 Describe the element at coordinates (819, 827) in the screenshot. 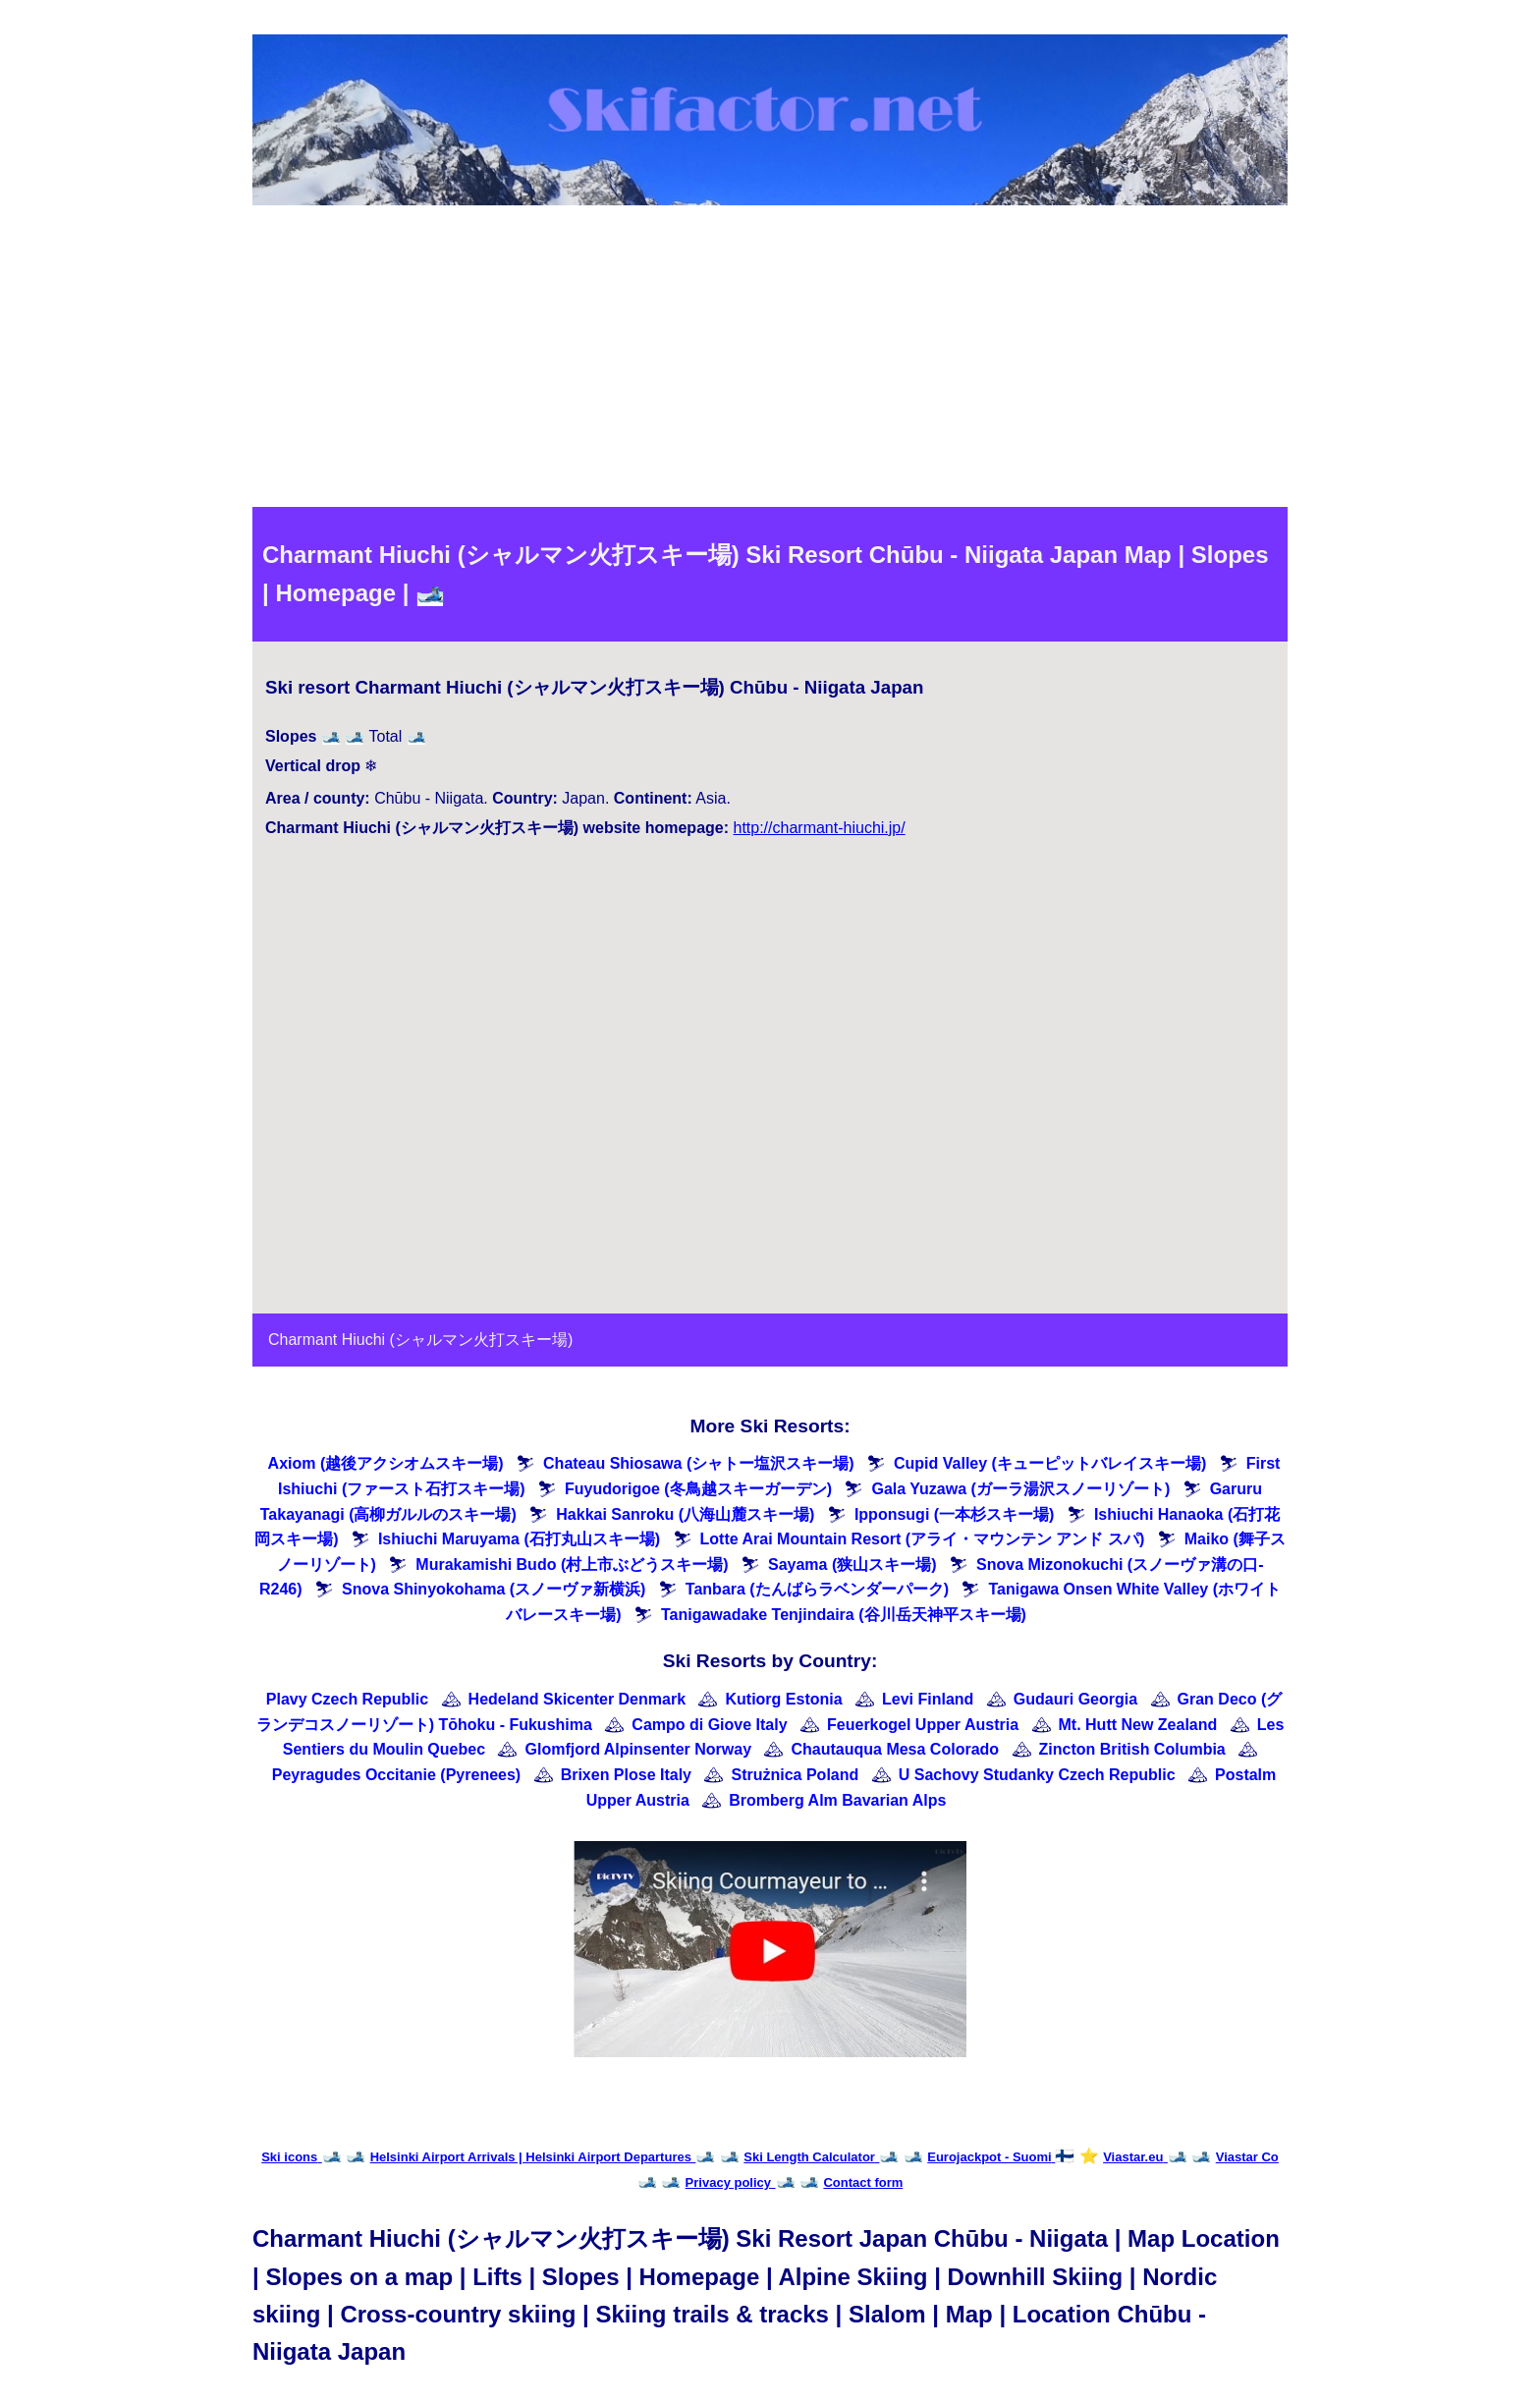

I see `http://charmant-hiuchi.jp/` at that location.